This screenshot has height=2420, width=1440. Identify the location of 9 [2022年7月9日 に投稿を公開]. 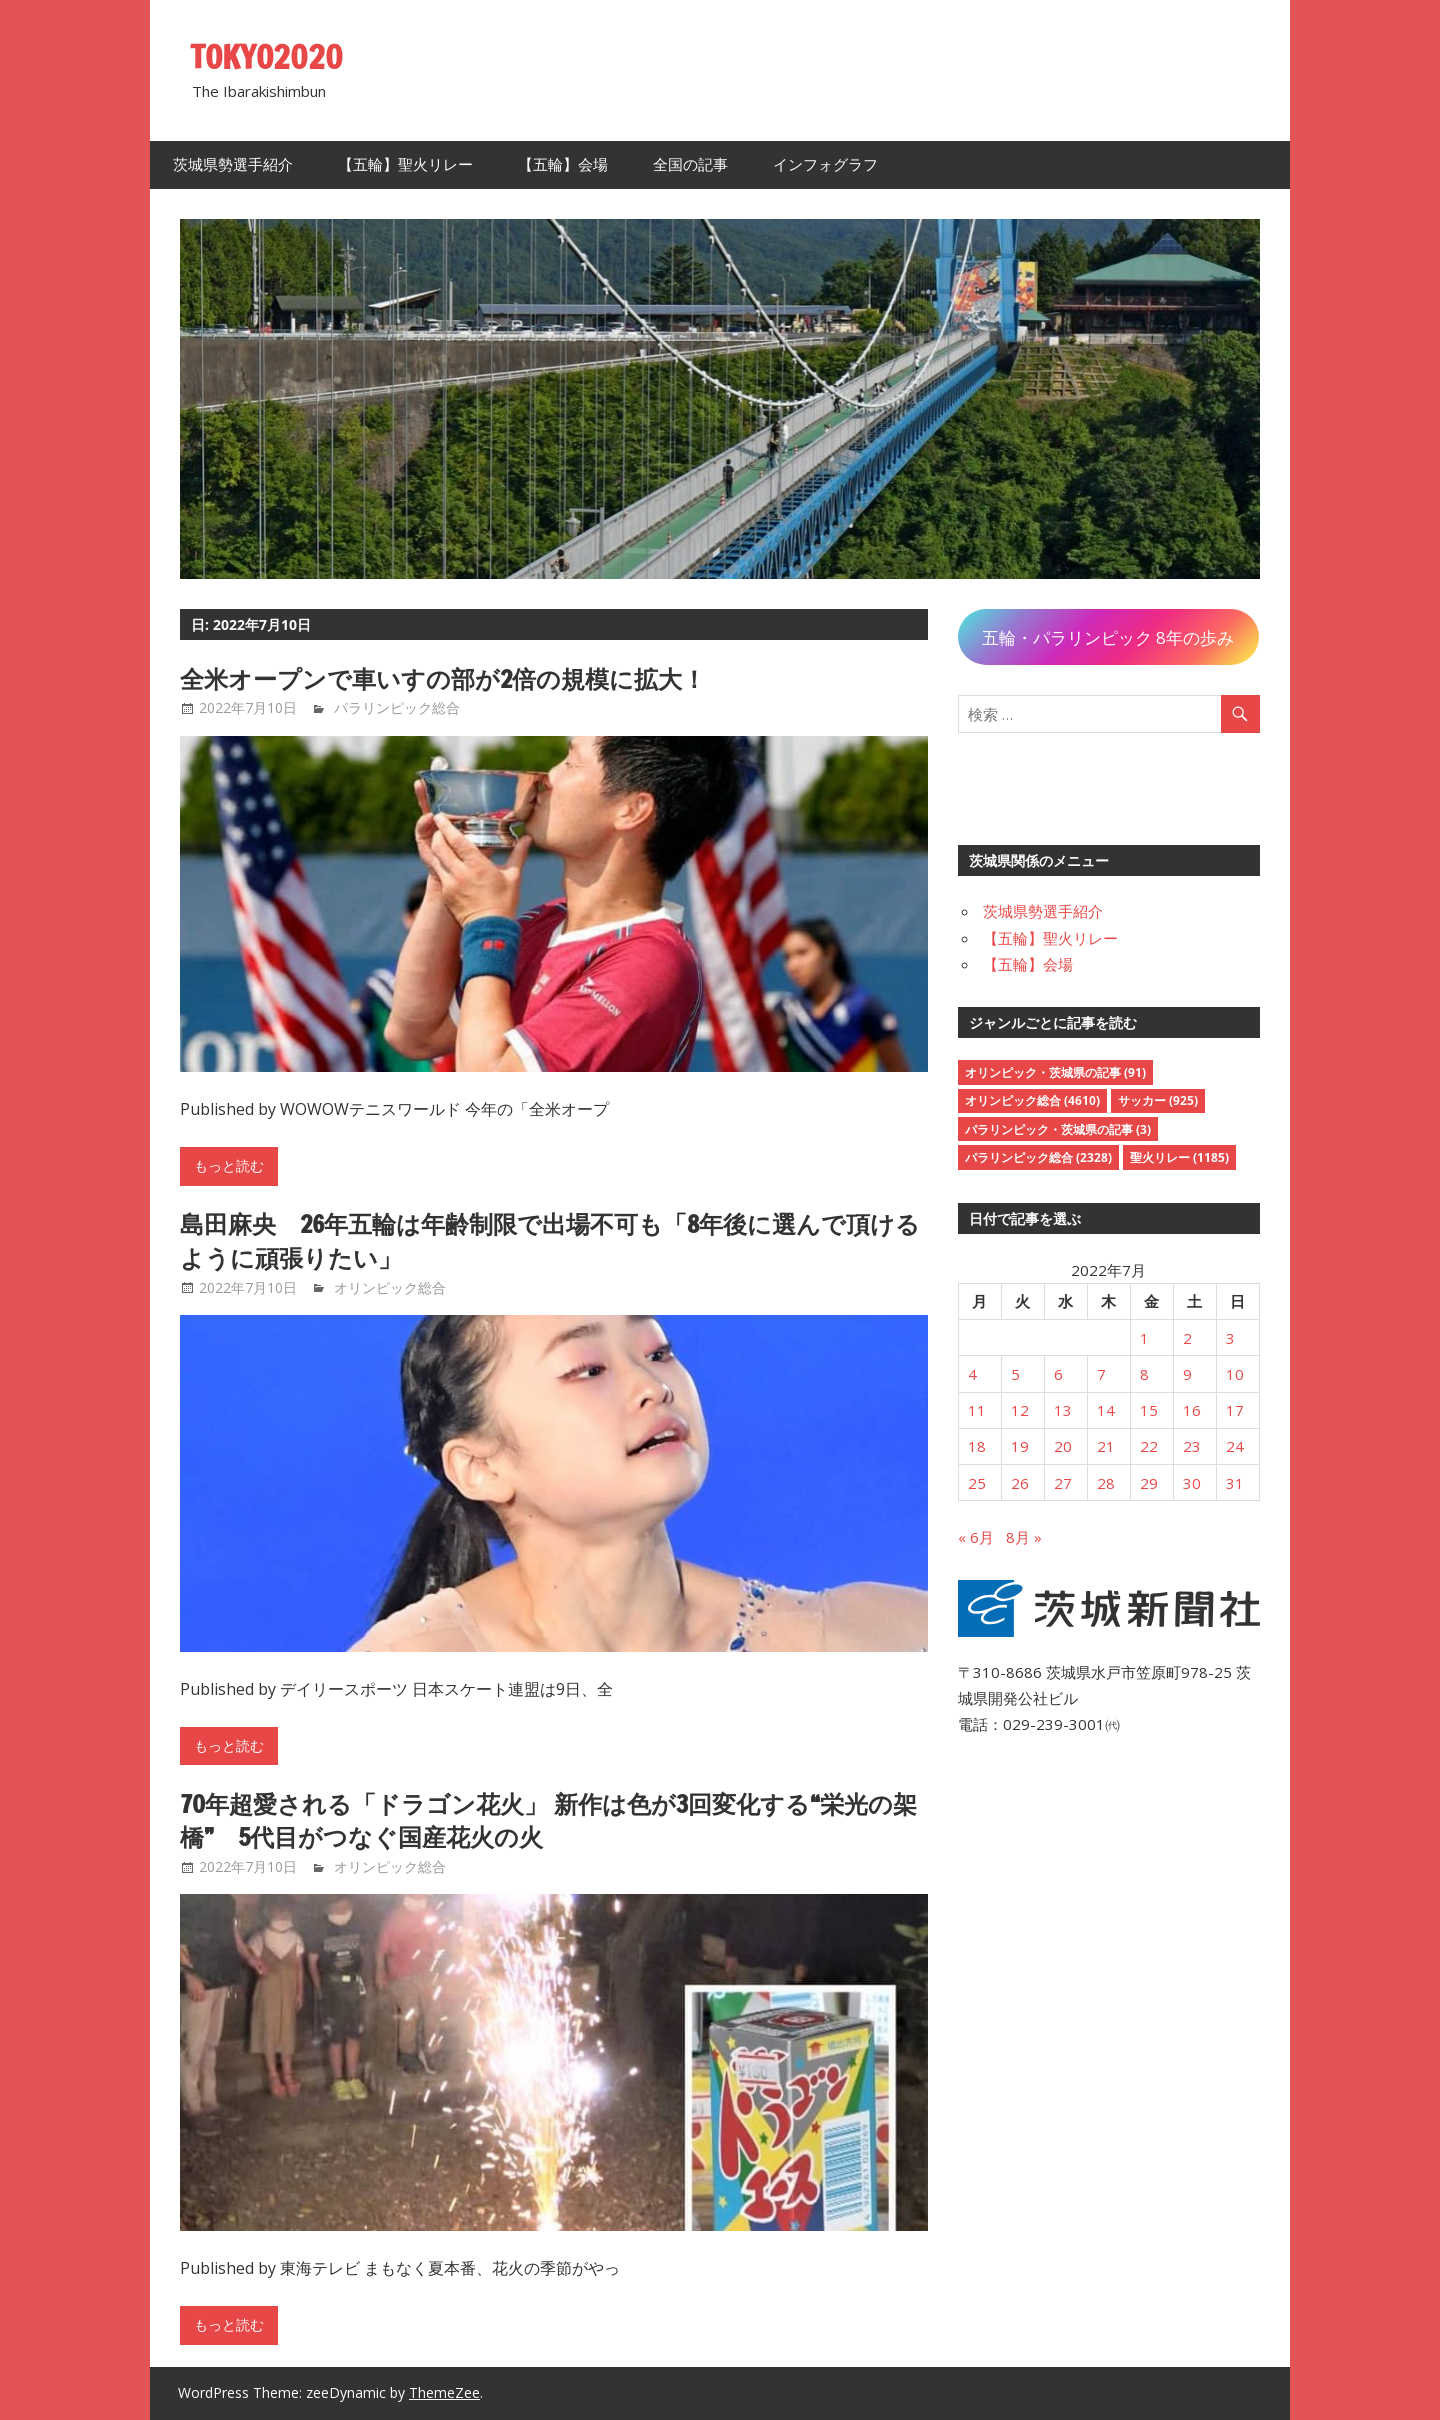
(1187, 1374).